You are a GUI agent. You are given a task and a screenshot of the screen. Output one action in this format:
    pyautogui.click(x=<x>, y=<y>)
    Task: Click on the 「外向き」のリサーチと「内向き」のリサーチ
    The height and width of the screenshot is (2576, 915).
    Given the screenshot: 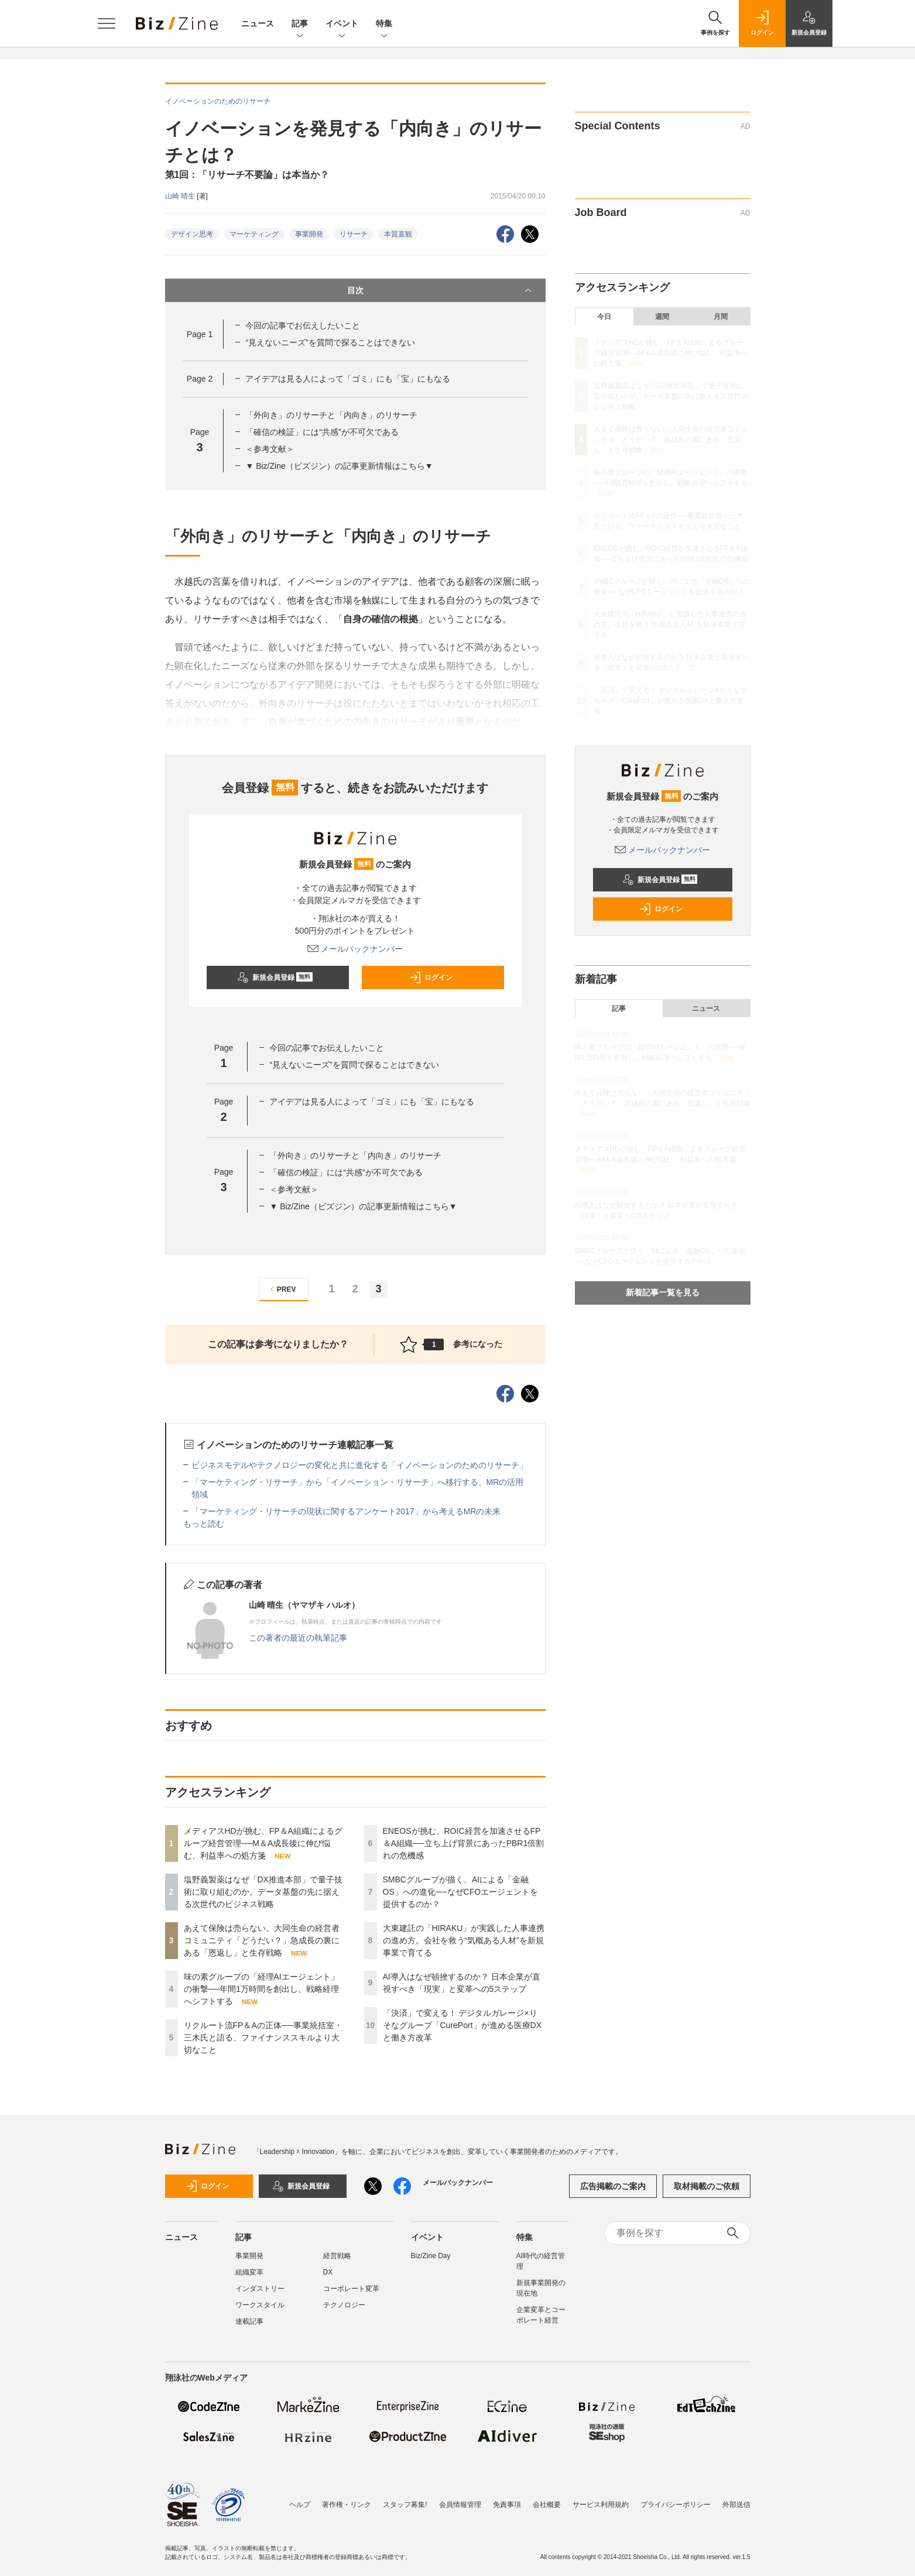 What is the action you would take?
    pyautogui.click(x=331, y=415)
    